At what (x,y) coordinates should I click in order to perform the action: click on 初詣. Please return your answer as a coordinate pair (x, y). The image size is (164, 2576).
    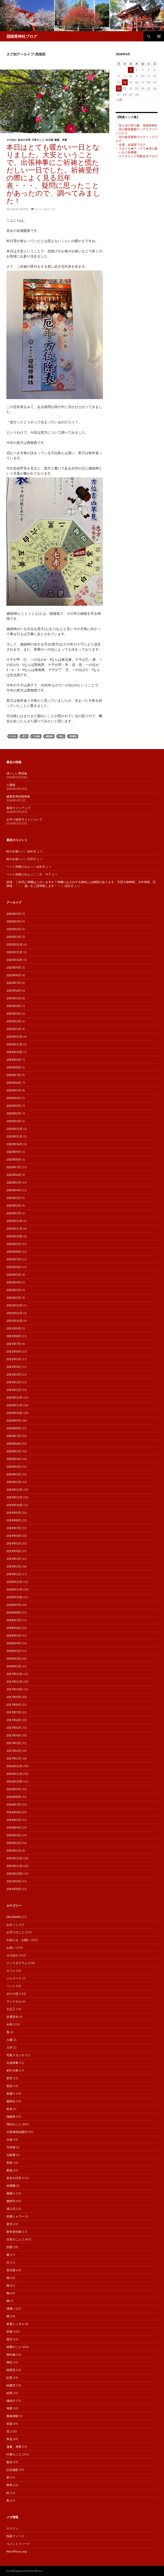
    Looking at the image, I should click on (9, 2086).